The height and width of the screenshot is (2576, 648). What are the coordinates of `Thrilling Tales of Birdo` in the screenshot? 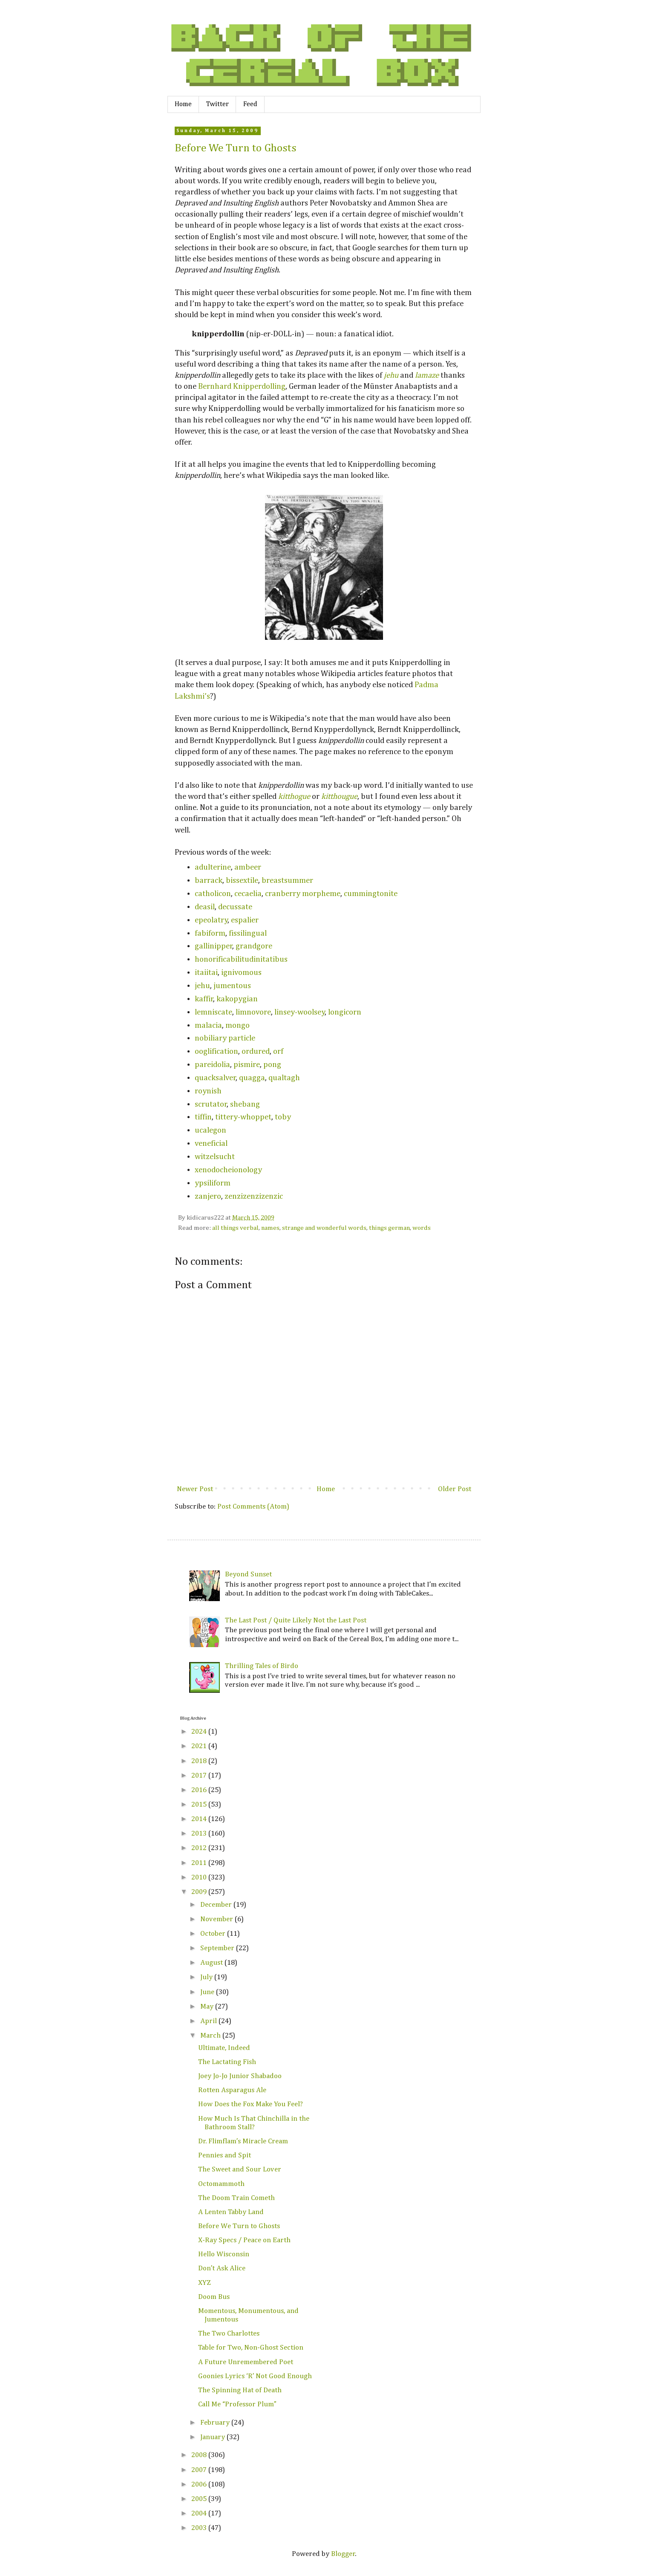 It's located at (261, 1666).